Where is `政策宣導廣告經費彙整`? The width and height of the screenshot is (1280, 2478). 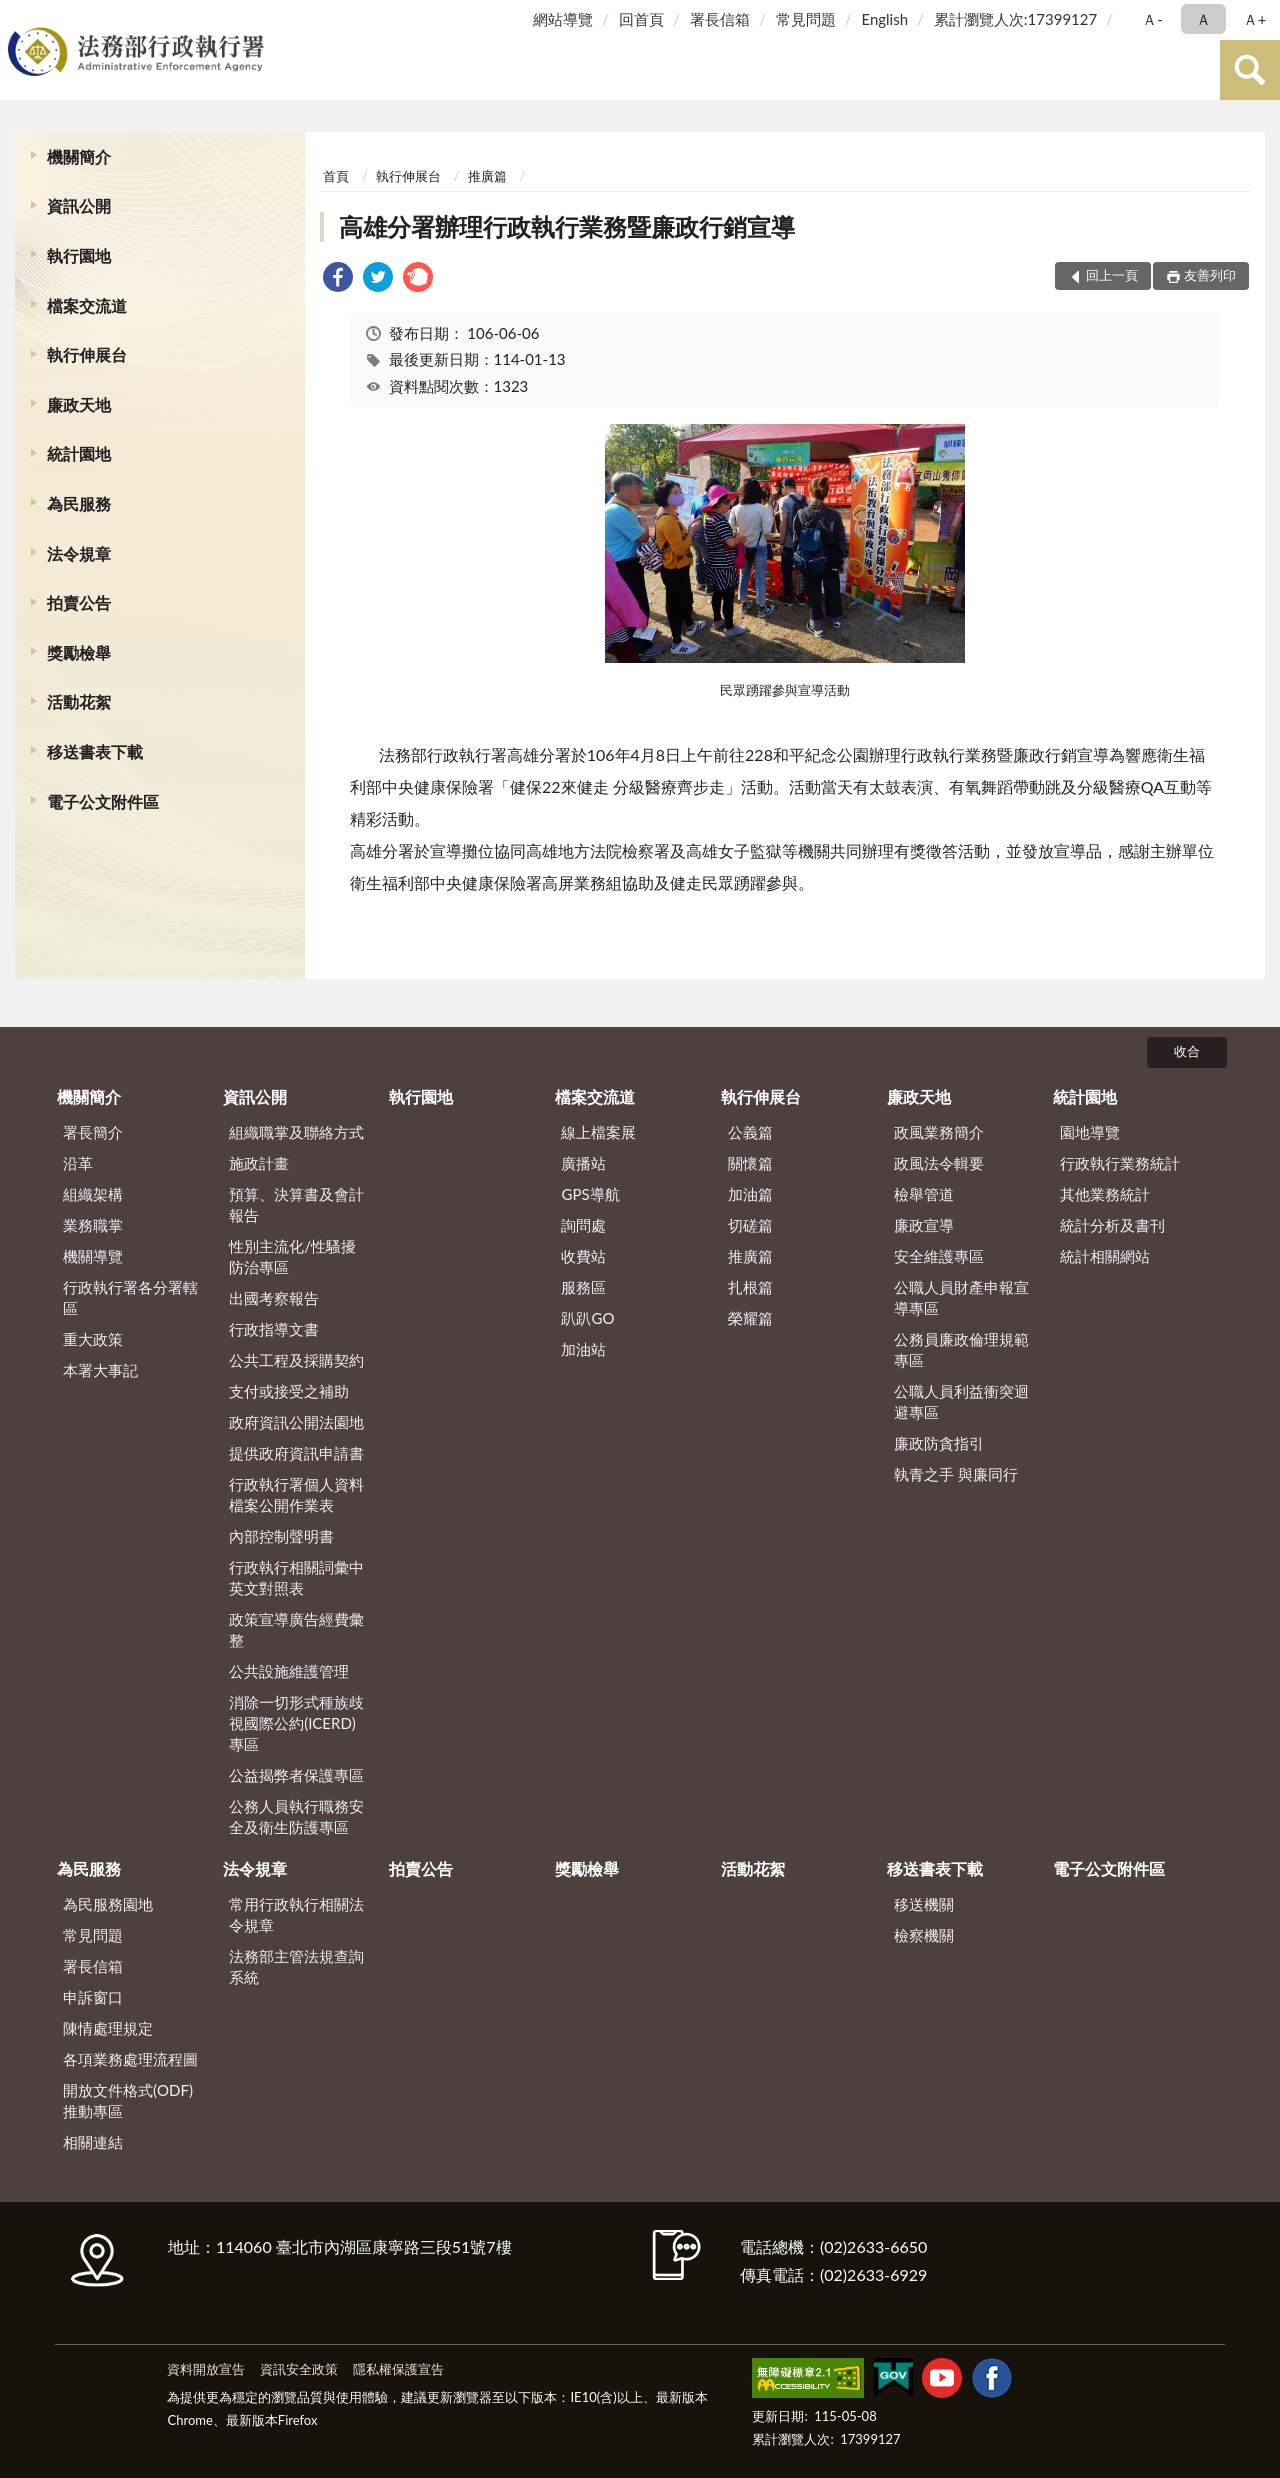 政策宣導廣告經費彙整 is located at coordinates (296, 1629).